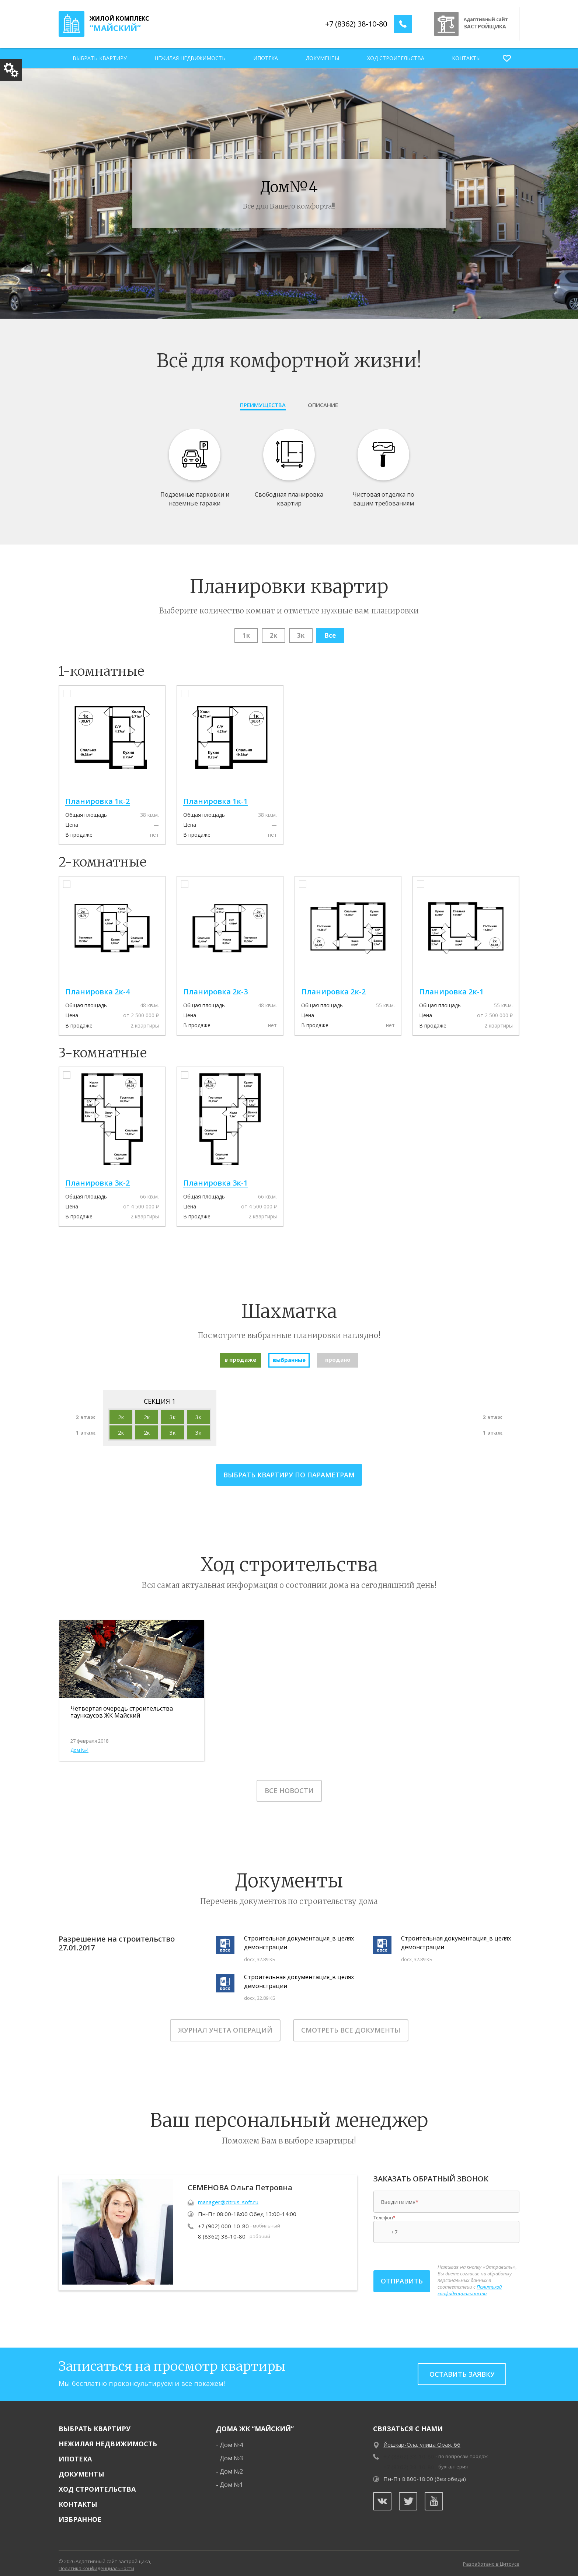 Image resolution: width=578 pixels, height=2576 pixels. Describe the element at coordinates (289, 1783) in the screenshot. I see `Все новости` at that location.